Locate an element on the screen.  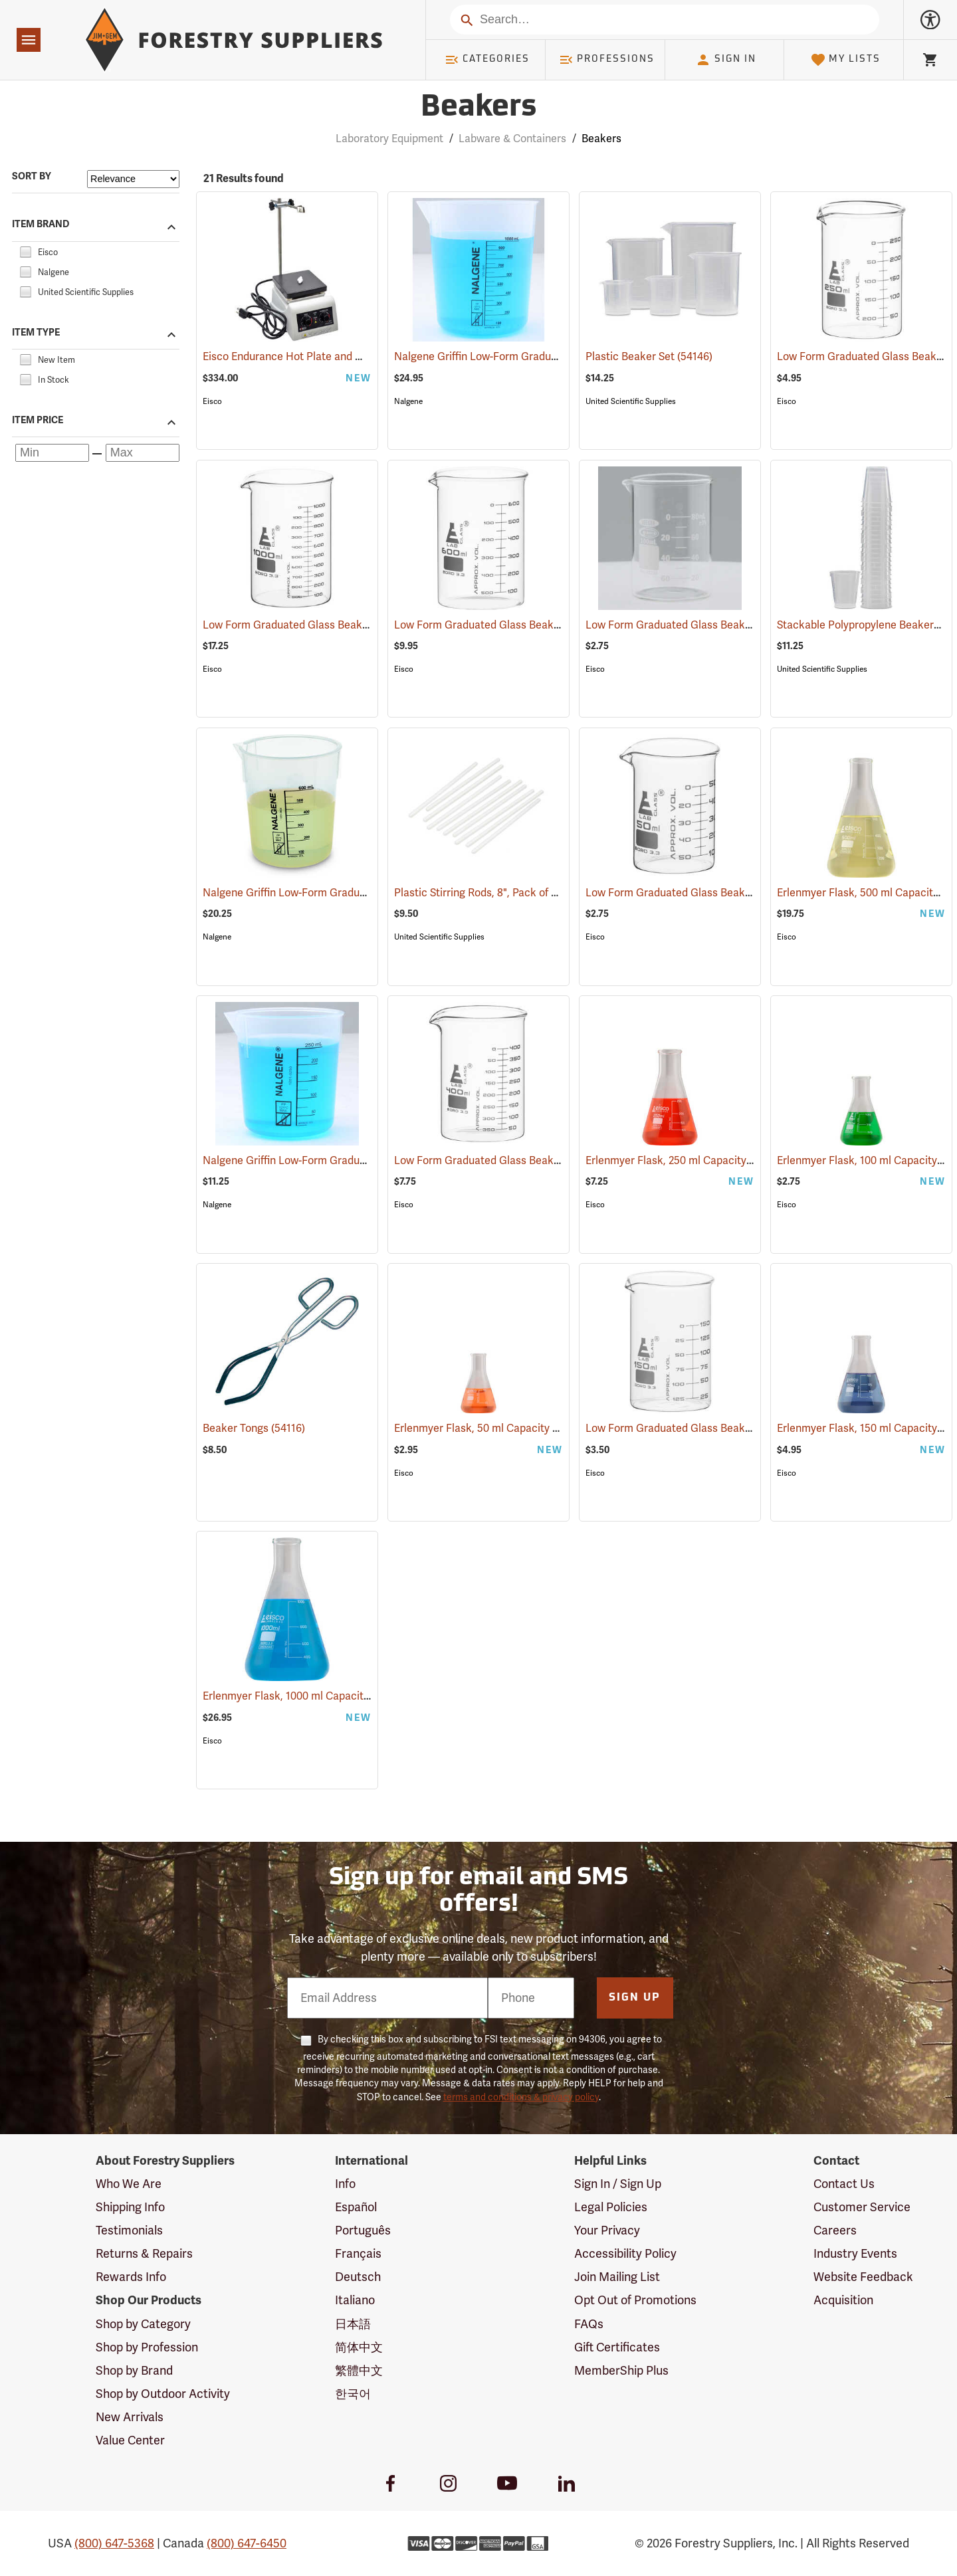
Beaker Tongs is located at coordinates (254, 1428).